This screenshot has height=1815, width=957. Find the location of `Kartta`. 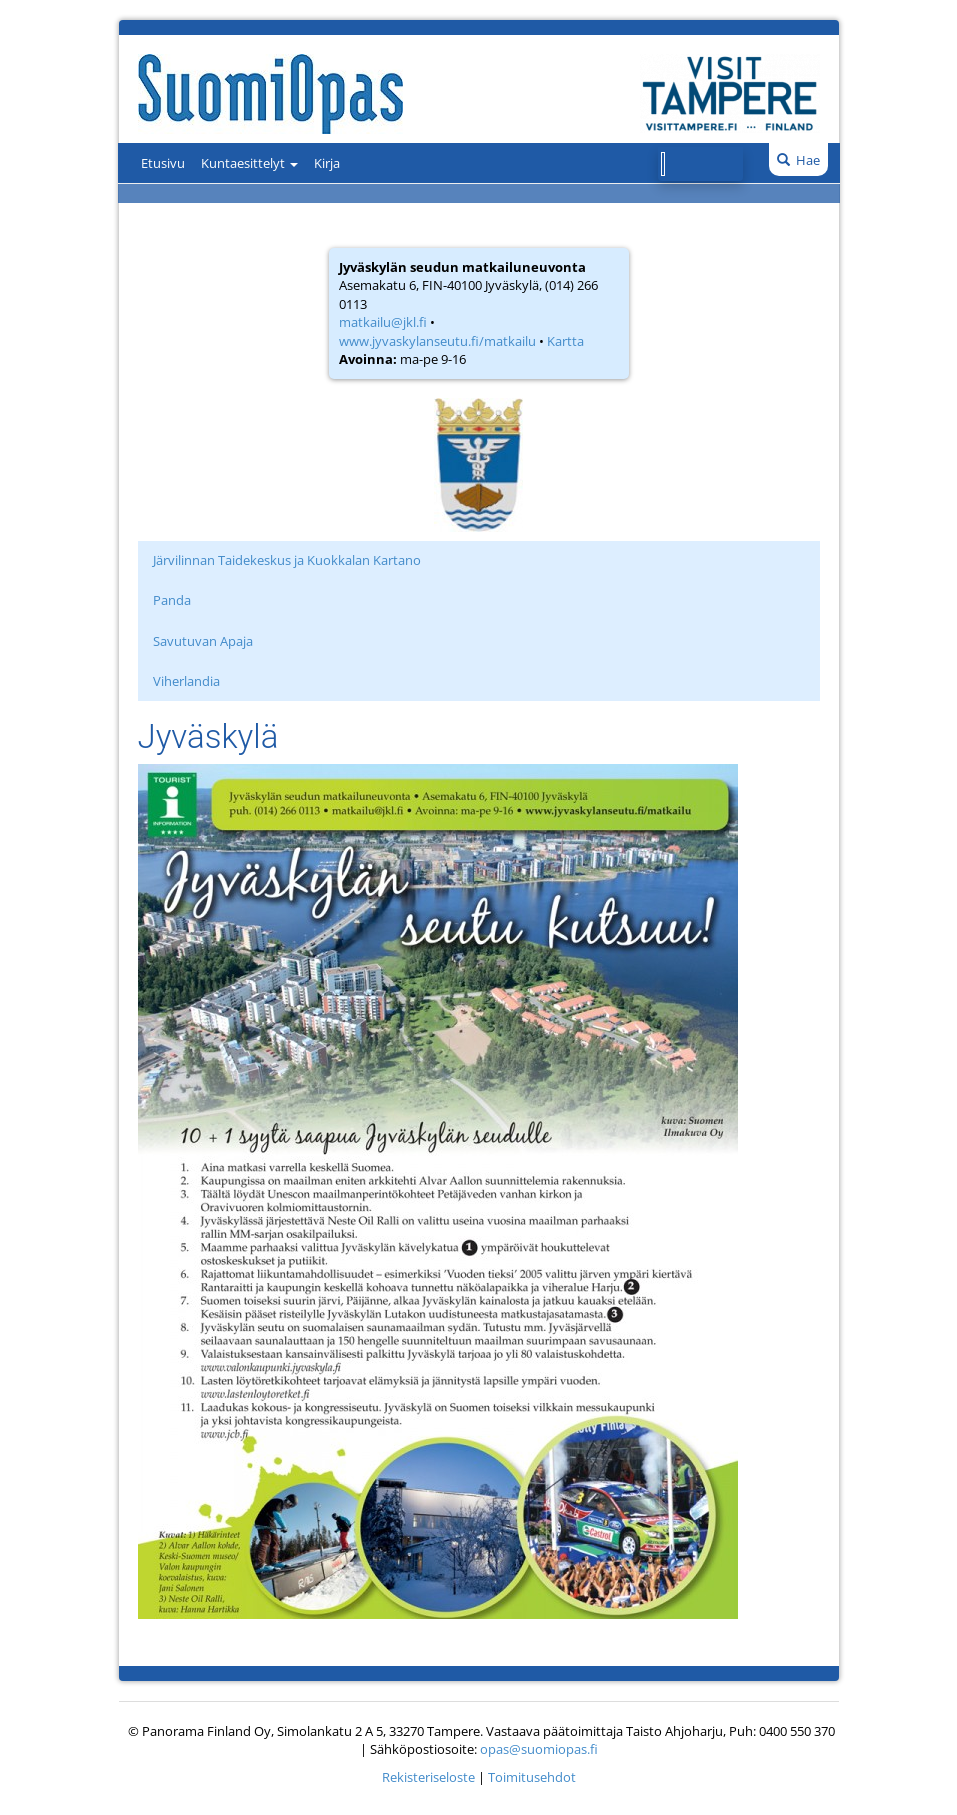

Kartta is located at coordinates (565, 341).